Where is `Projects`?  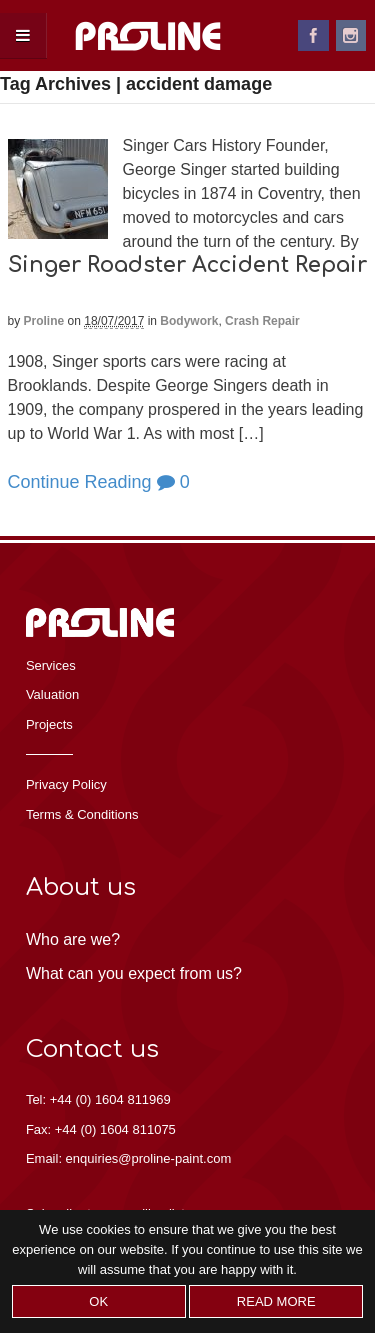
Projects is located at coordinates (49, 724).